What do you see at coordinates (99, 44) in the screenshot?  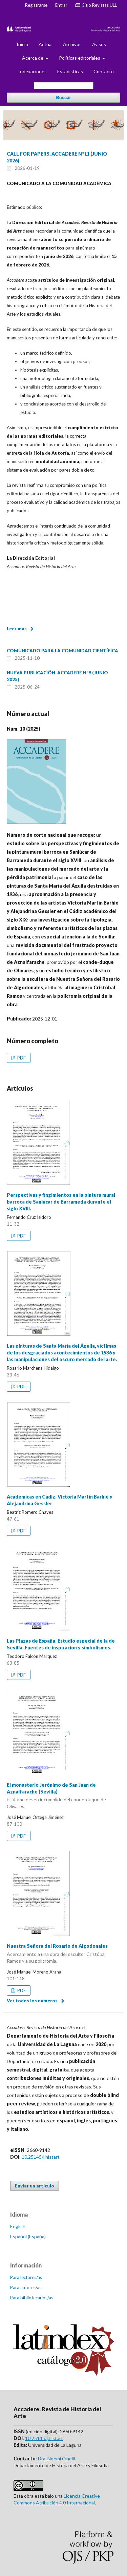 I see `Avisos` at bounding box center [99, 44].